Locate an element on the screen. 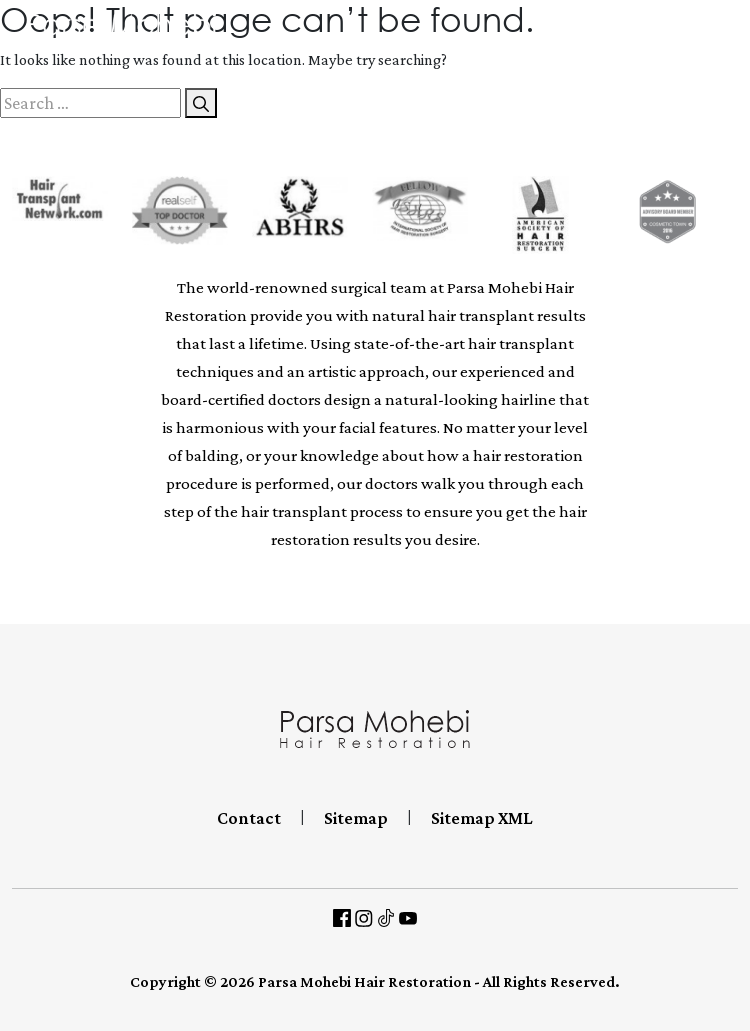 The image size is (750, 1031). [Search] is located at coordinates (201, 103).